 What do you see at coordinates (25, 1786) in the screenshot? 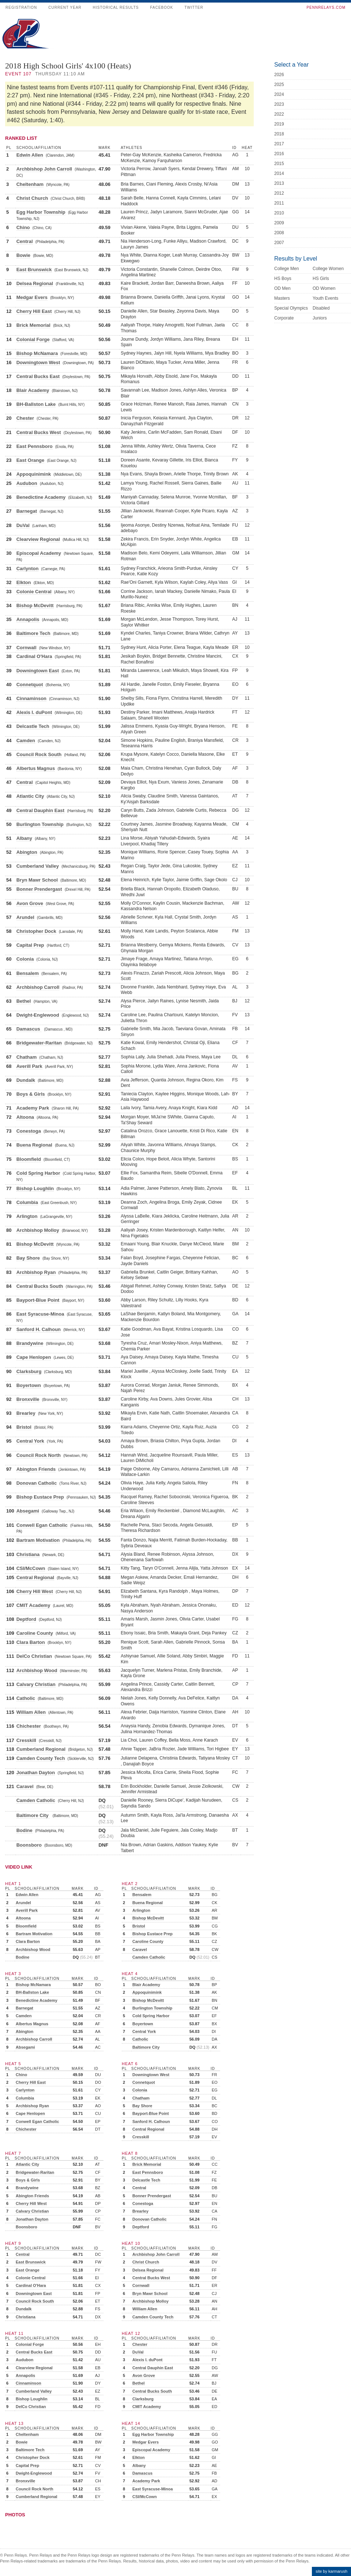
I see `Caravel` at bounding box center [25, 1786].